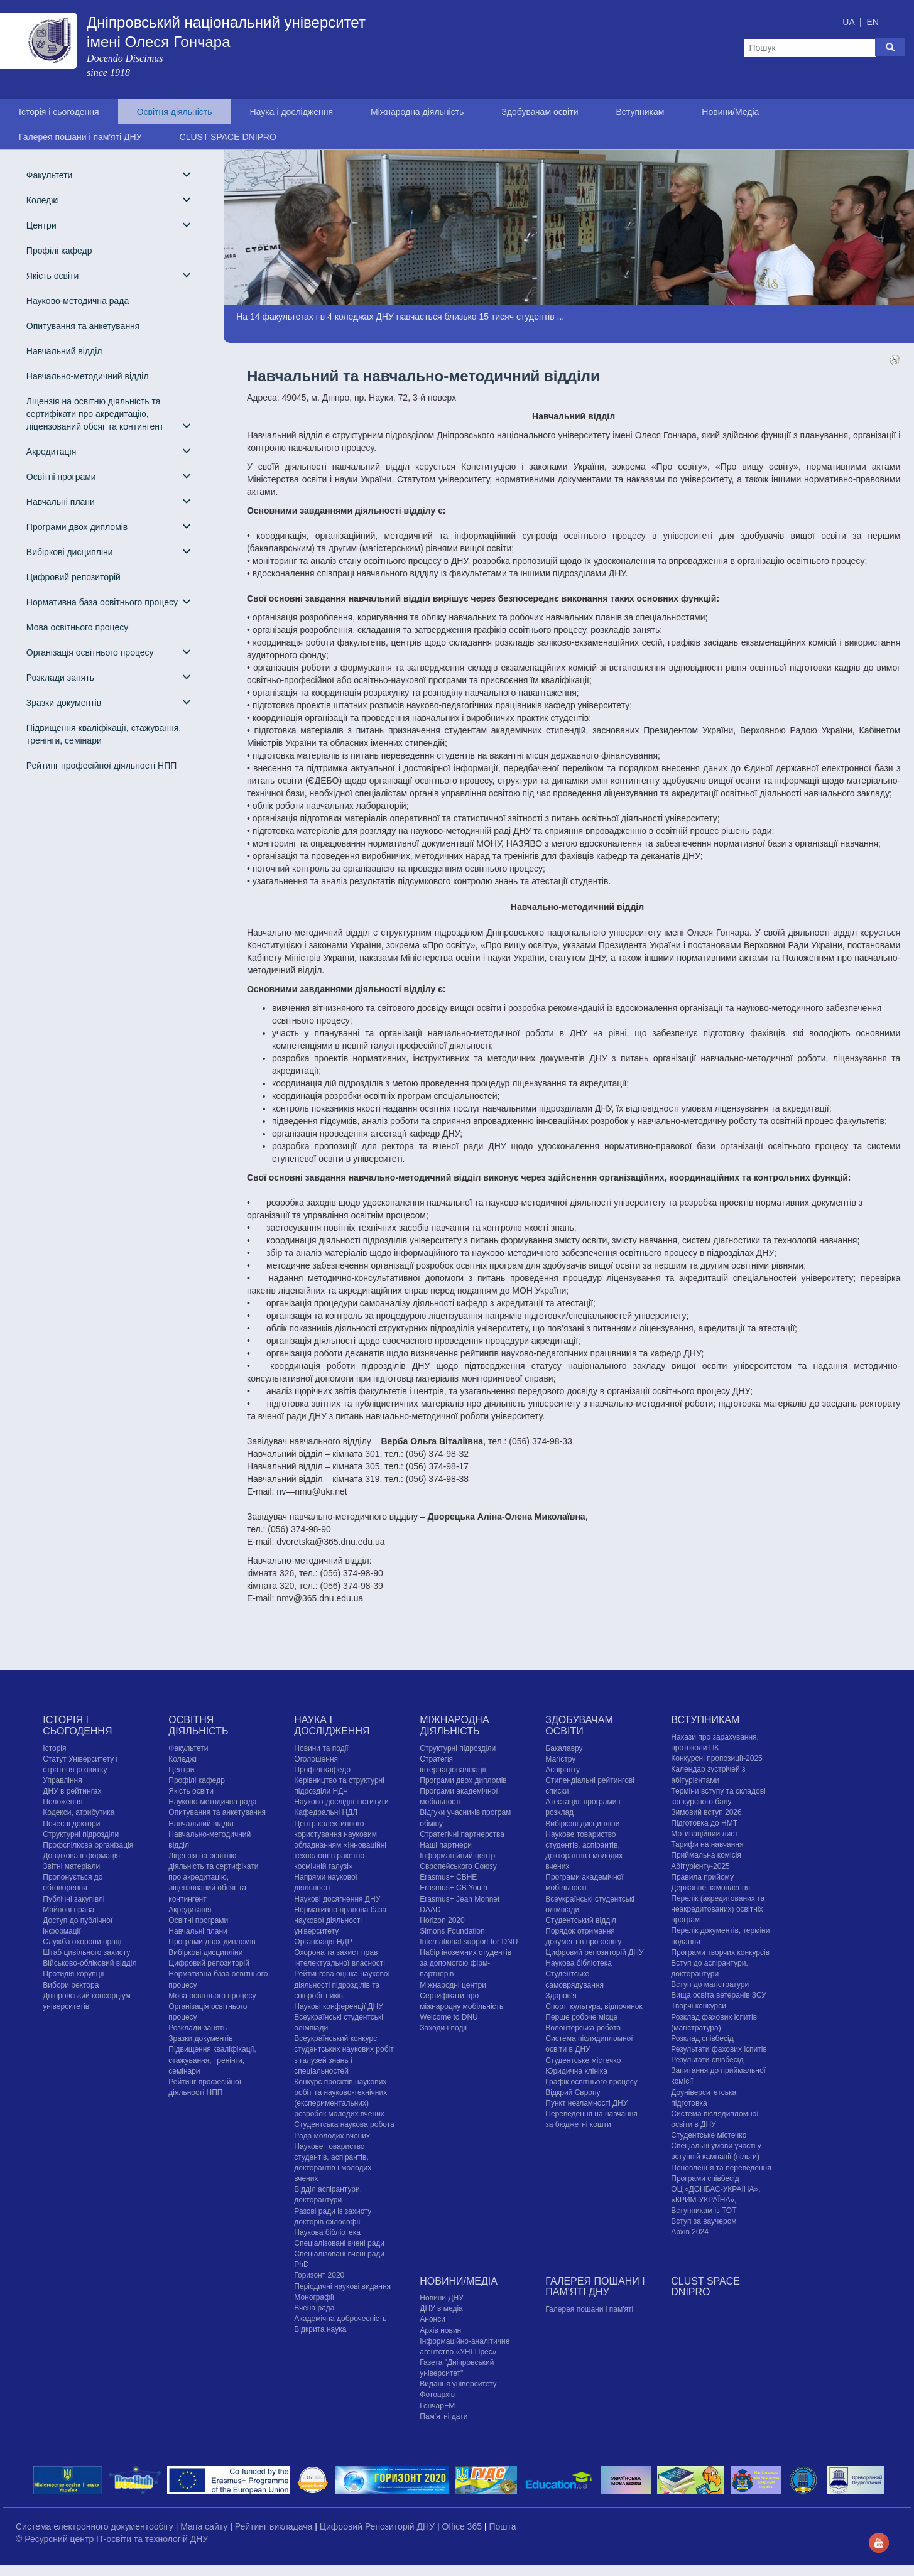 The image size is (914, 2576). What do you see at coordinates (702, 2038) in the screenshot?
I see `Розклад співбесід` at bounding box center [702, 2038].